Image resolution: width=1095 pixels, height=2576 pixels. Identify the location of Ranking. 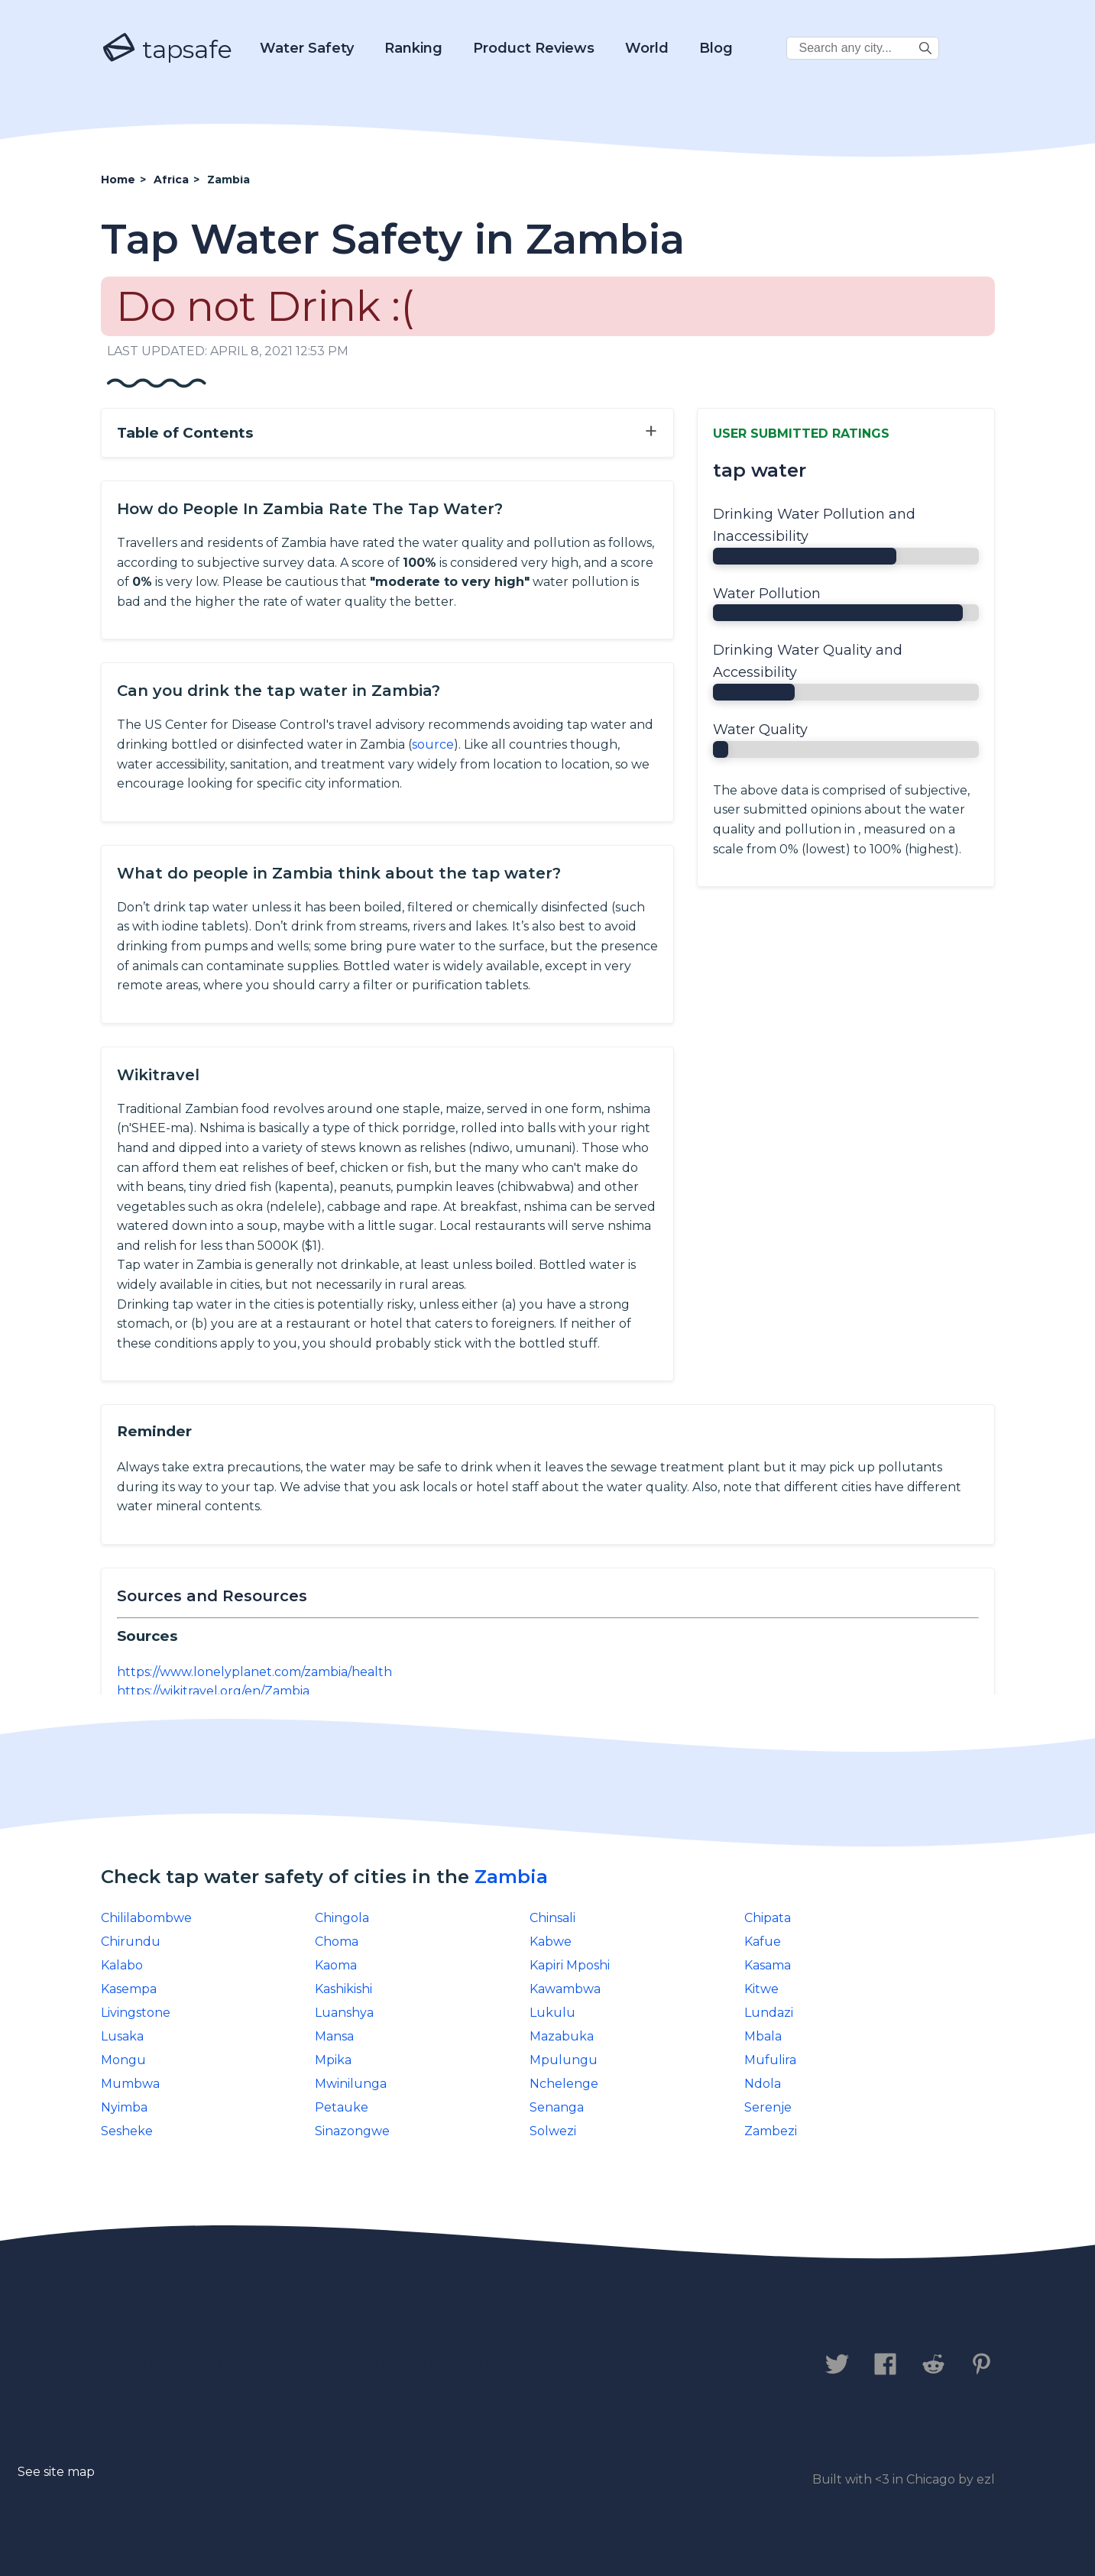
(413, 48).